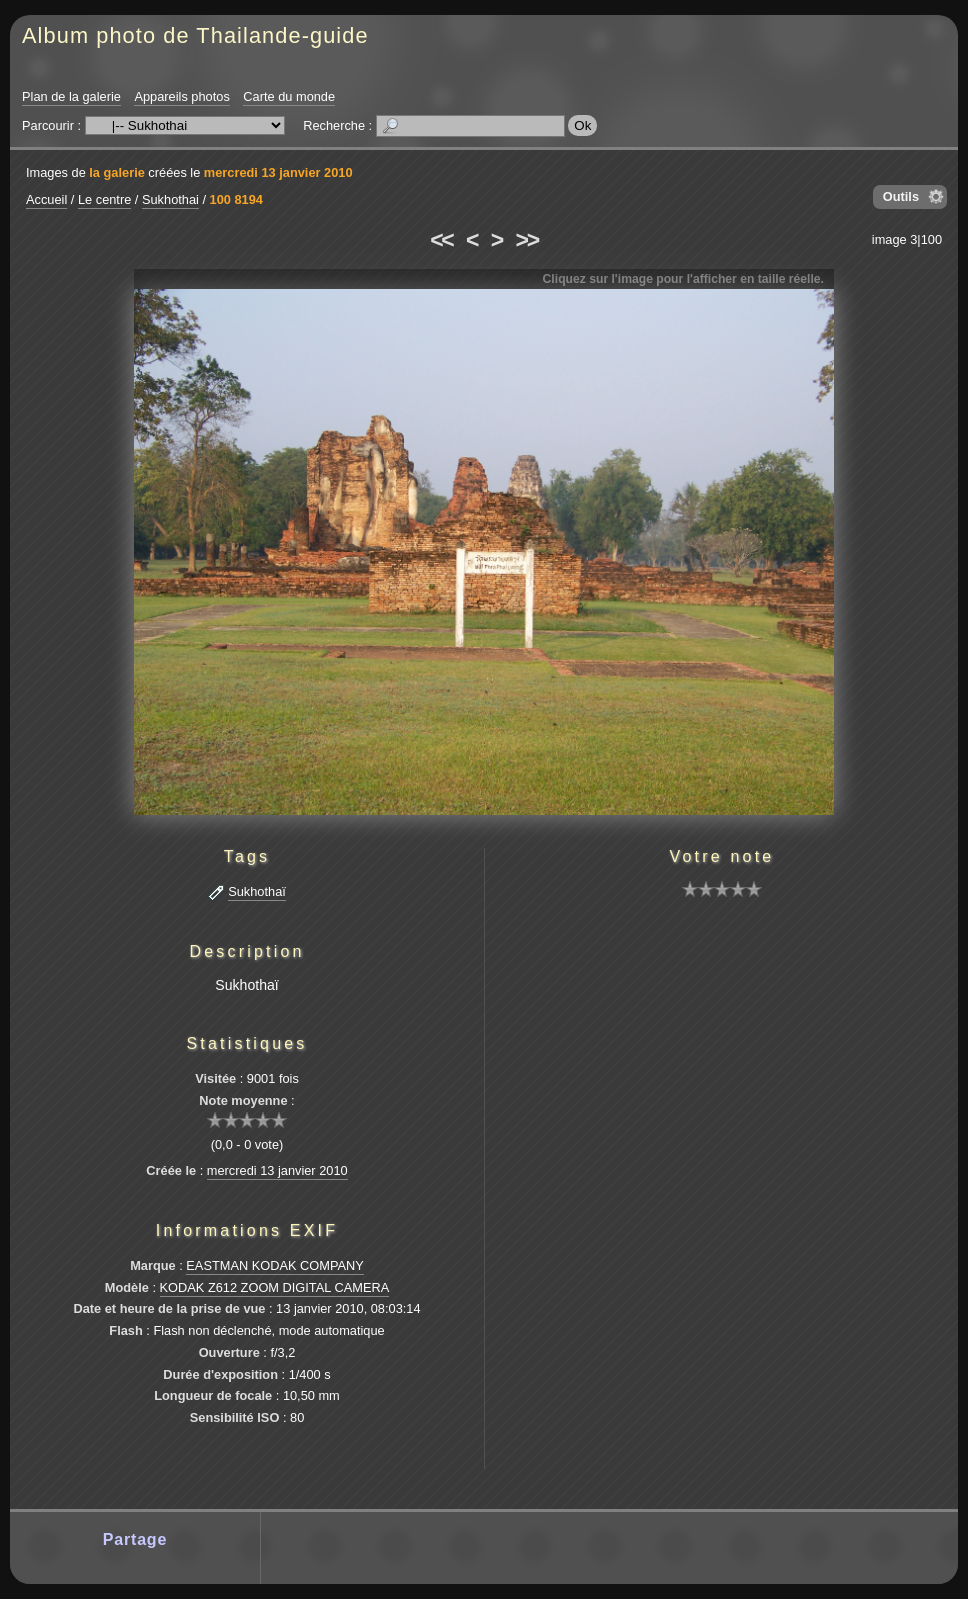 This screenshot has height=1599, width=968. I want to click on Plan de la galerie, so click(71, 96).